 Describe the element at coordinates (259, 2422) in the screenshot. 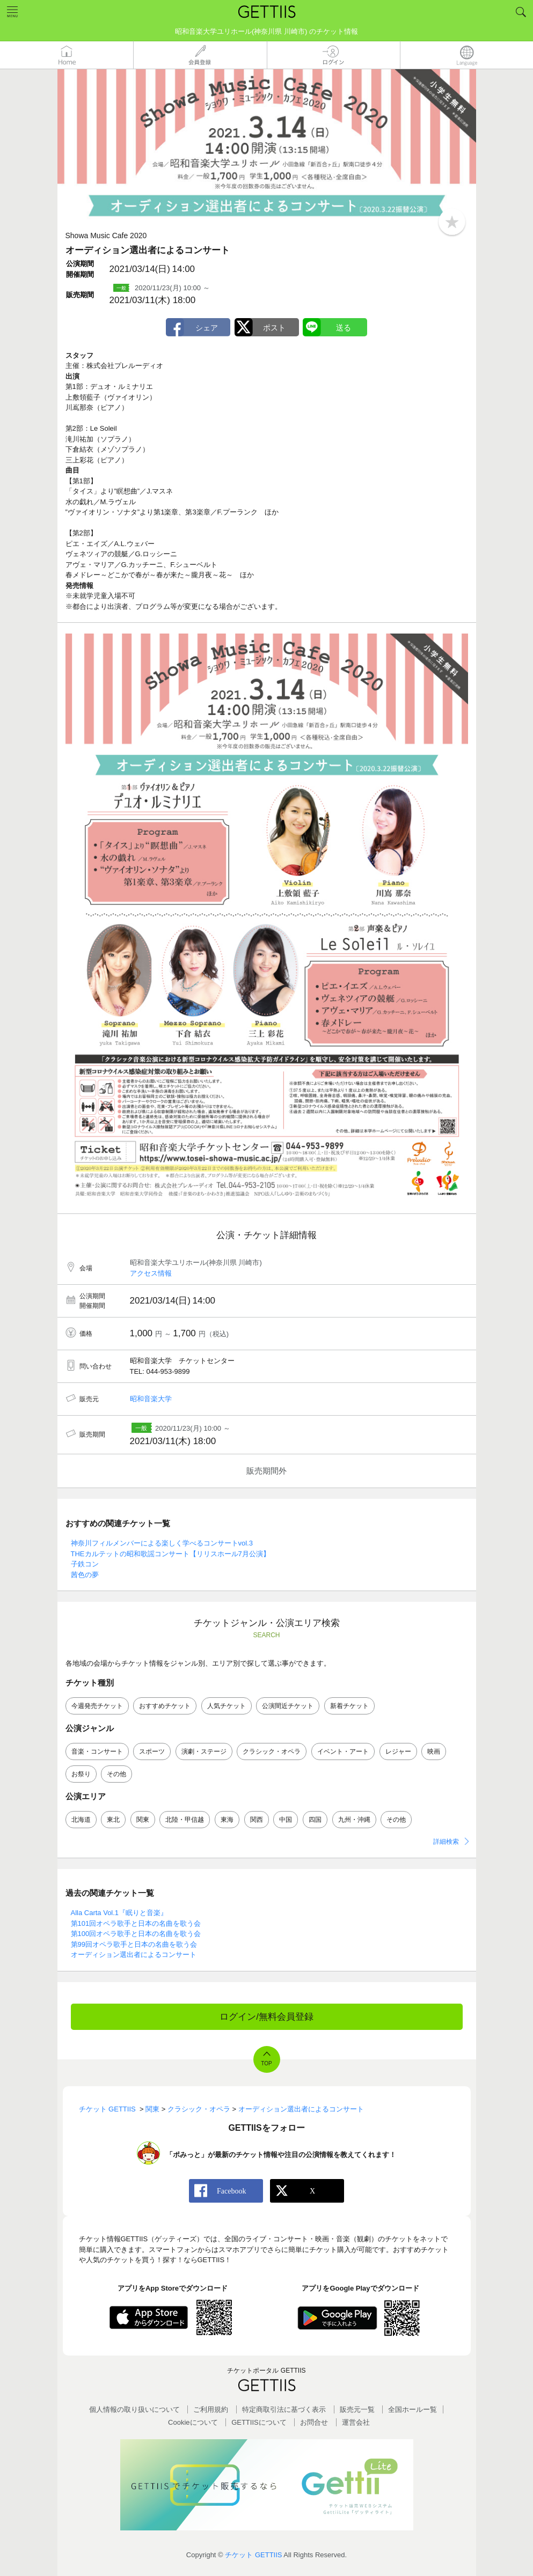

I see `GETTIISについて` at that location.